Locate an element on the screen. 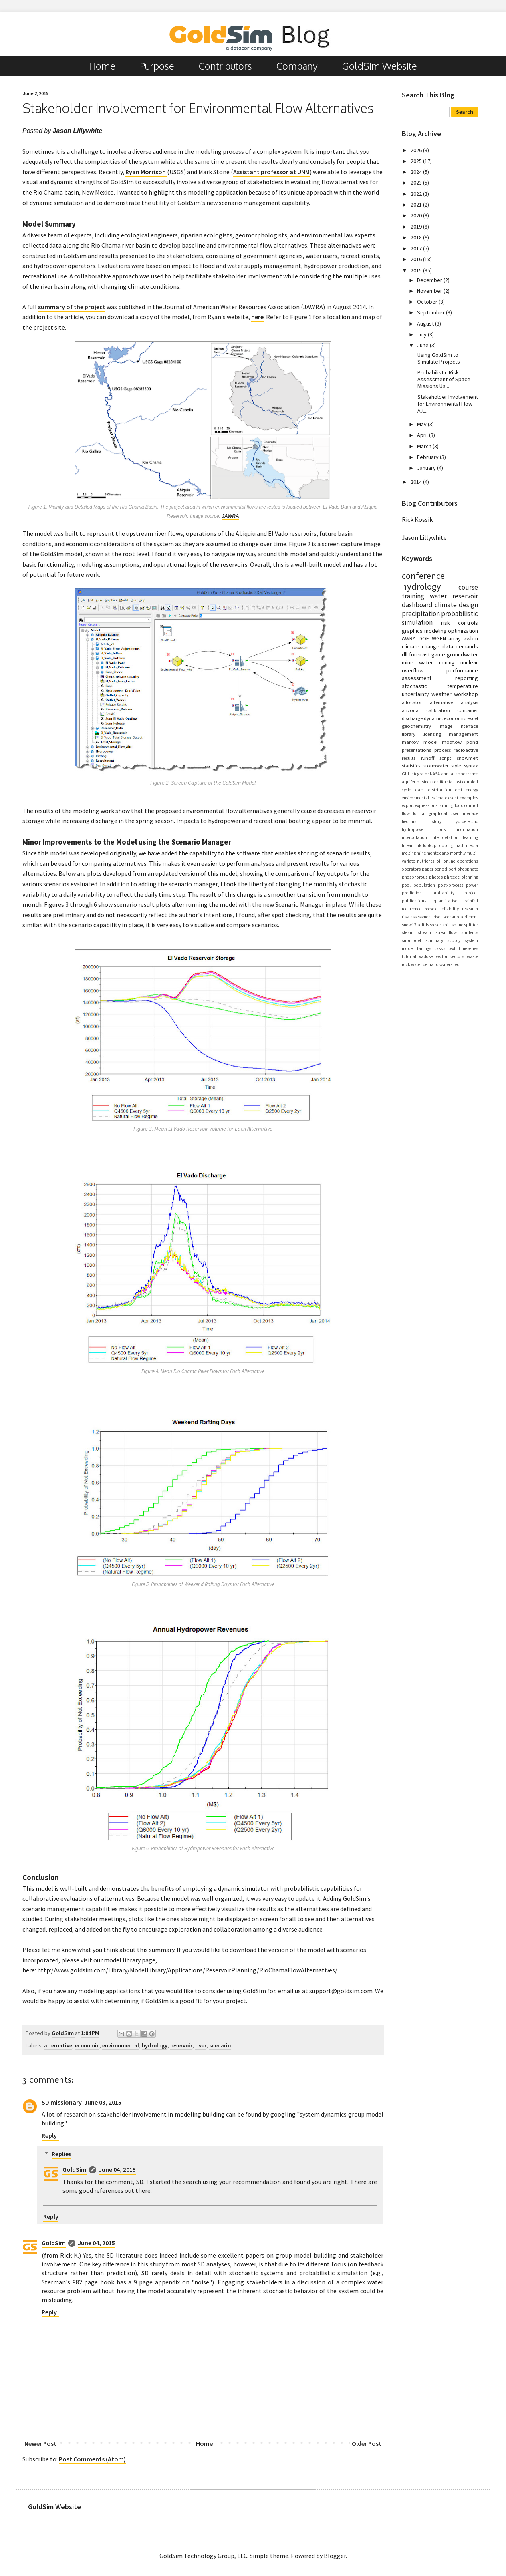 The width and height of the screenshot is (506, 2576). style is located at coordinates (456, 765).